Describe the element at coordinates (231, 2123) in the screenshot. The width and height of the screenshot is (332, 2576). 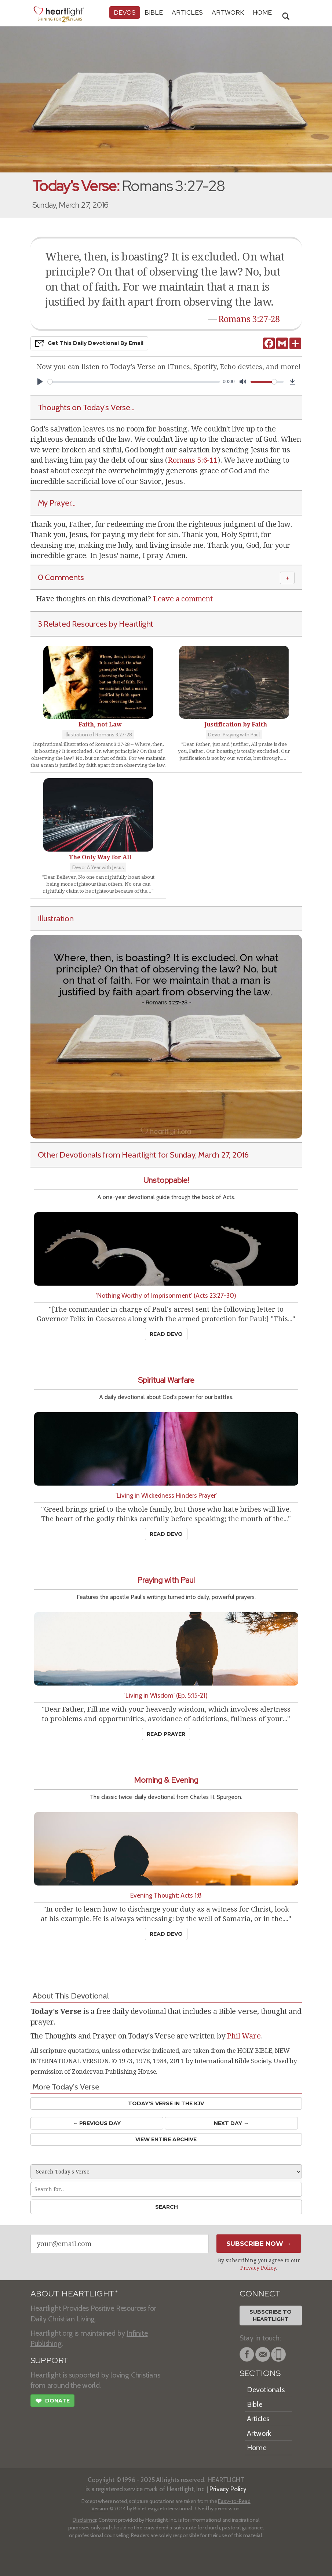
I see `Next Day →` at that location.